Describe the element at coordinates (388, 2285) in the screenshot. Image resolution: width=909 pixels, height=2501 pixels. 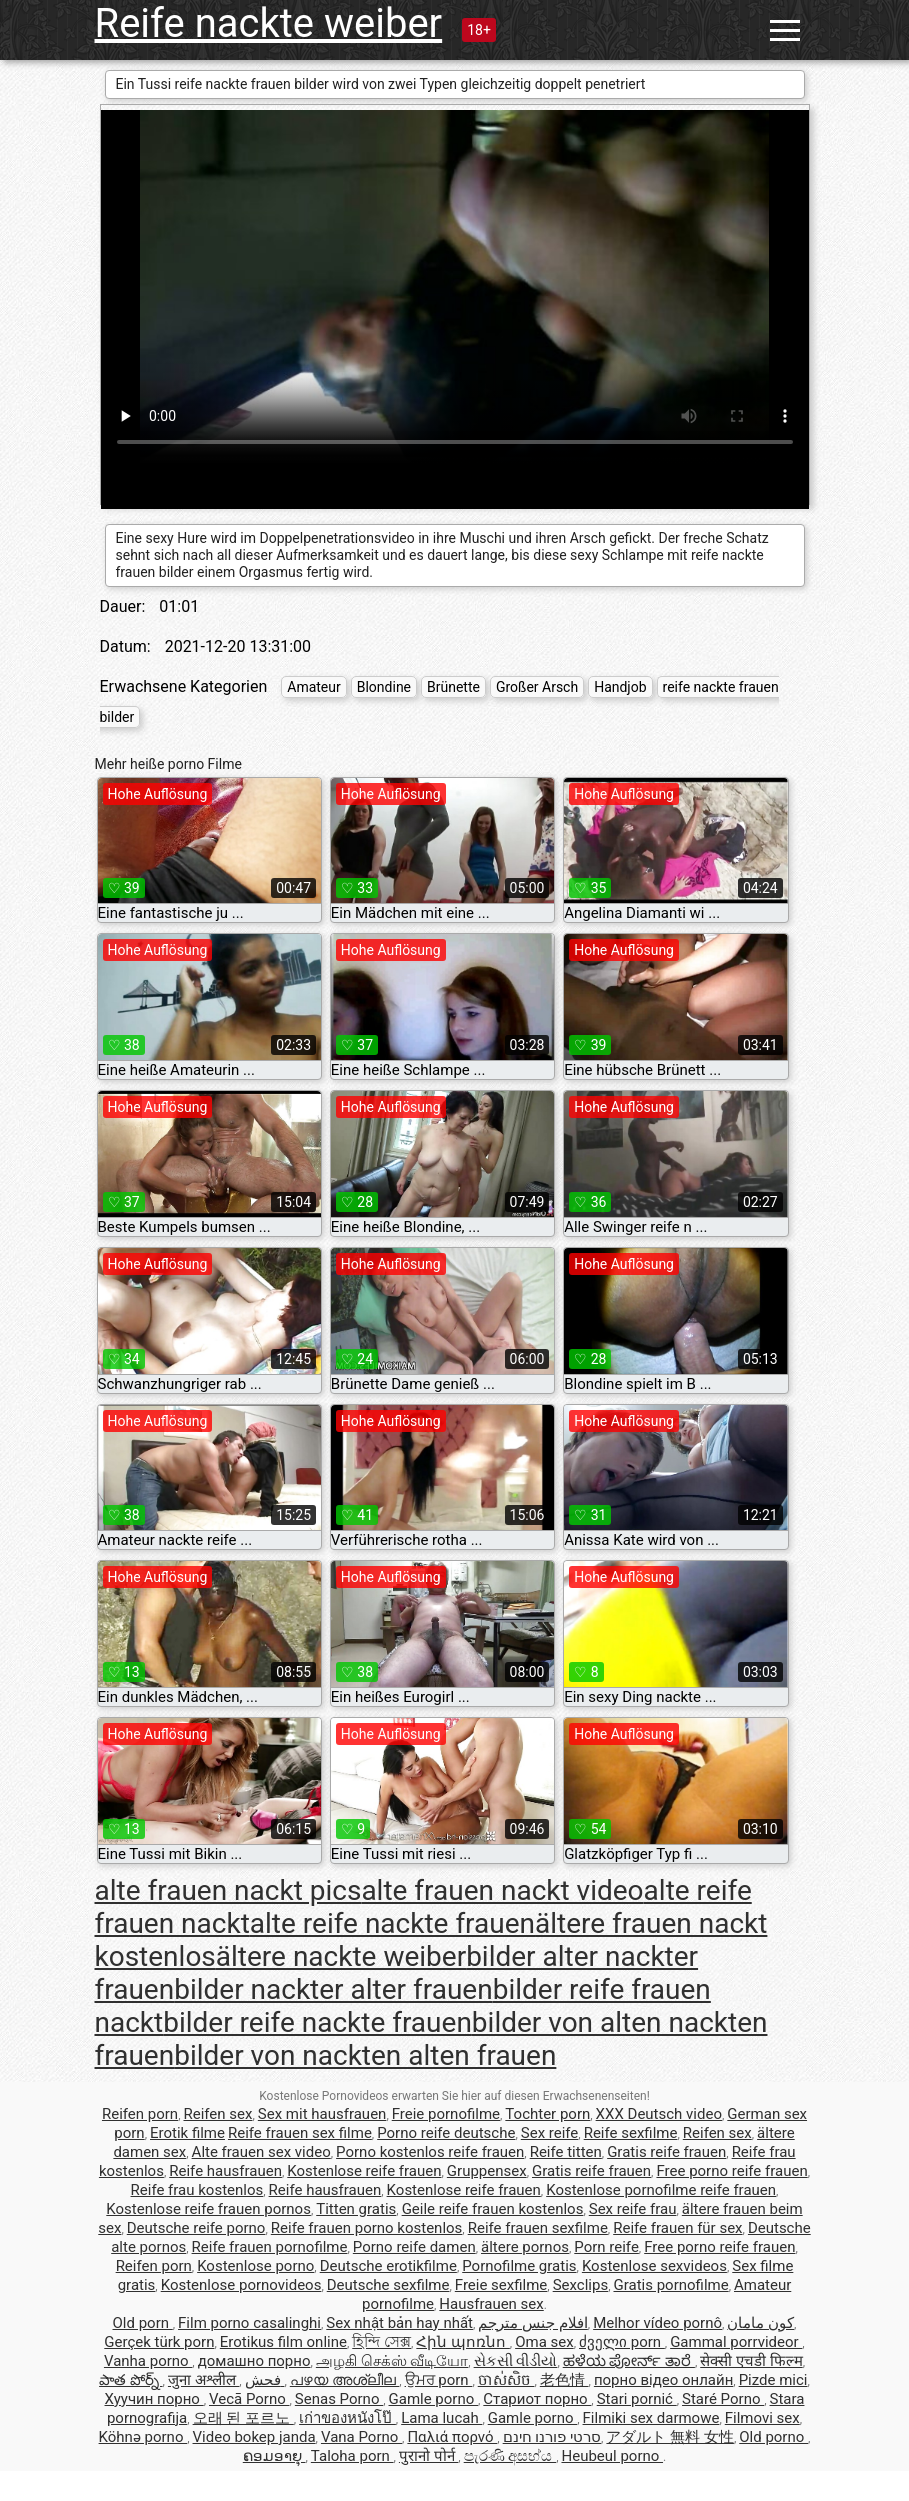
I see `Deutsche sexfilme` at that location.